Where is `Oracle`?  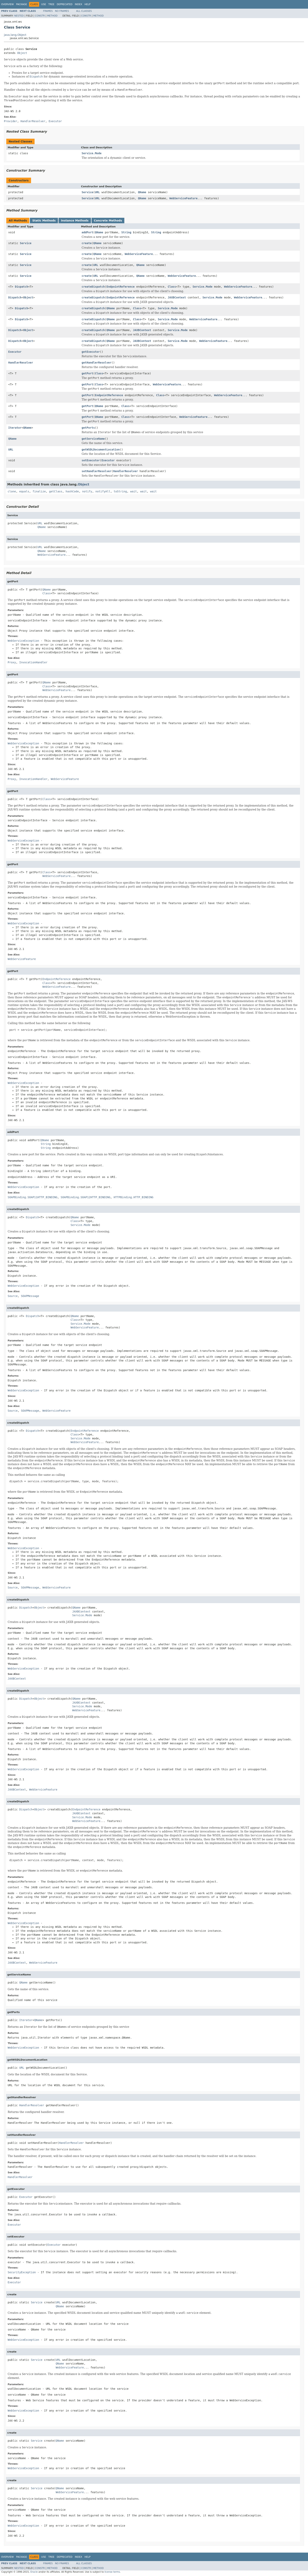
Oracle is located at coordinates (34, 2571).